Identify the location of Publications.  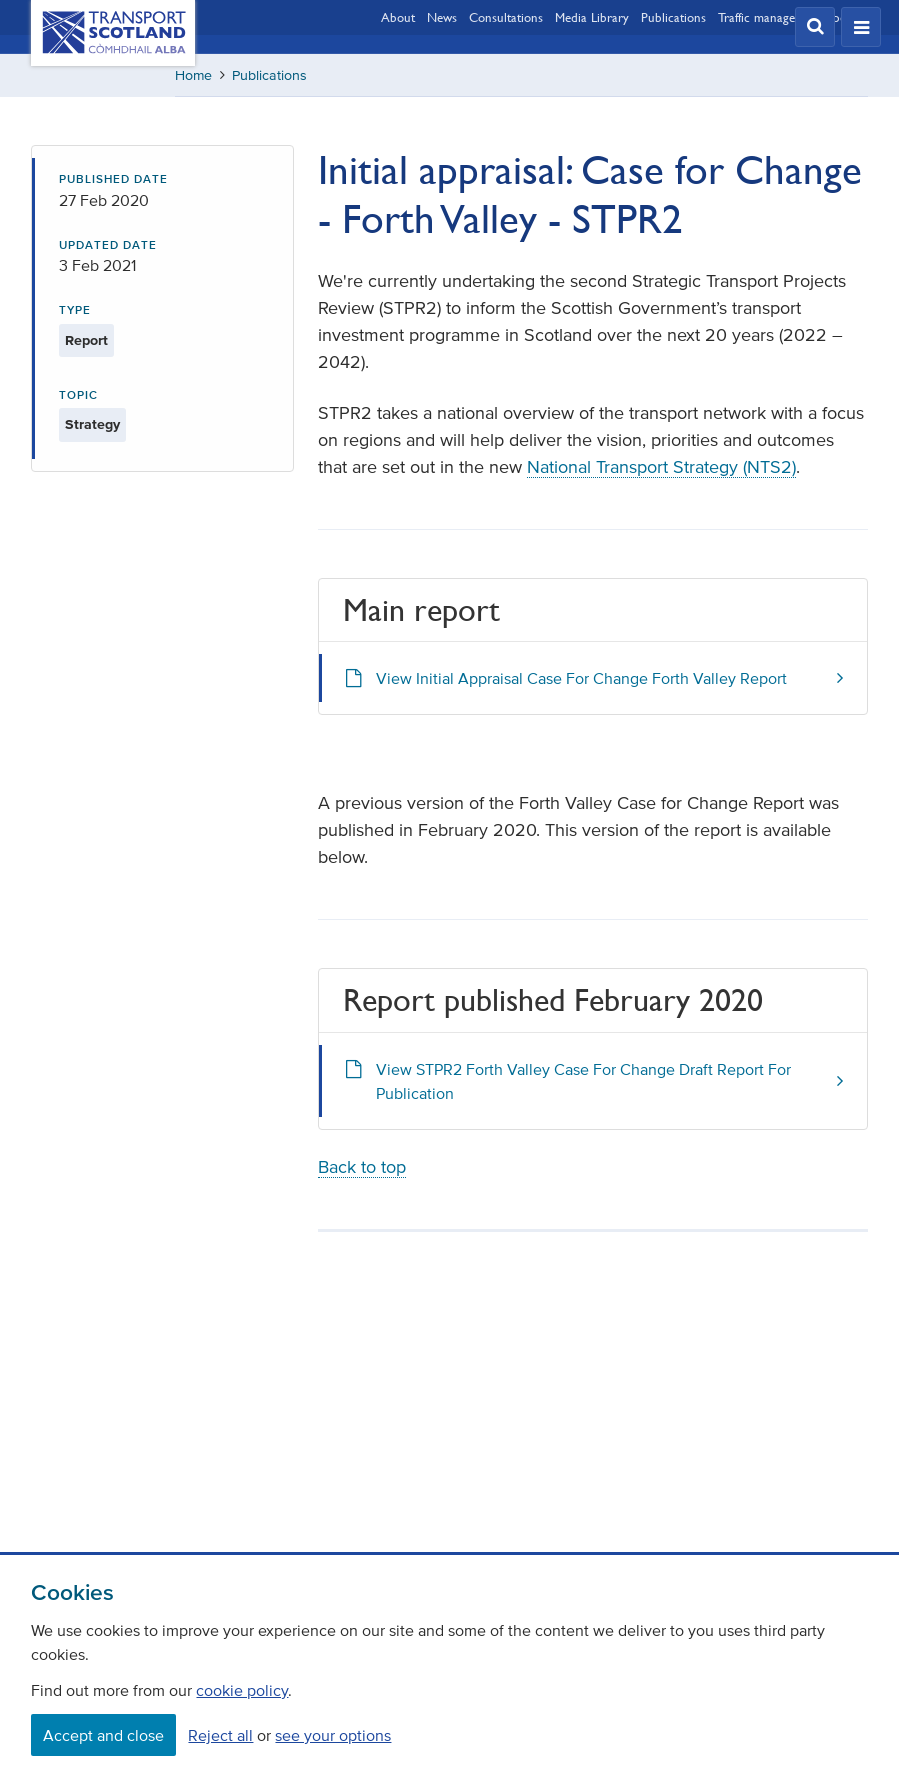
(673, 17).